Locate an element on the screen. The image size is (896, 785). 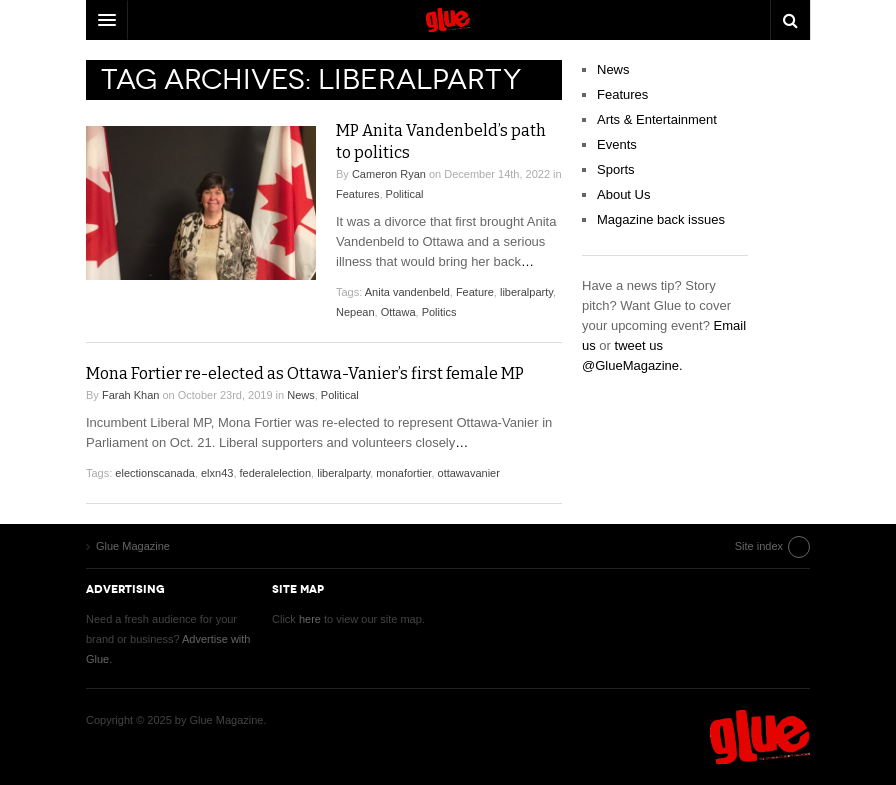
Ottawa is located at coordinates (398, 312).